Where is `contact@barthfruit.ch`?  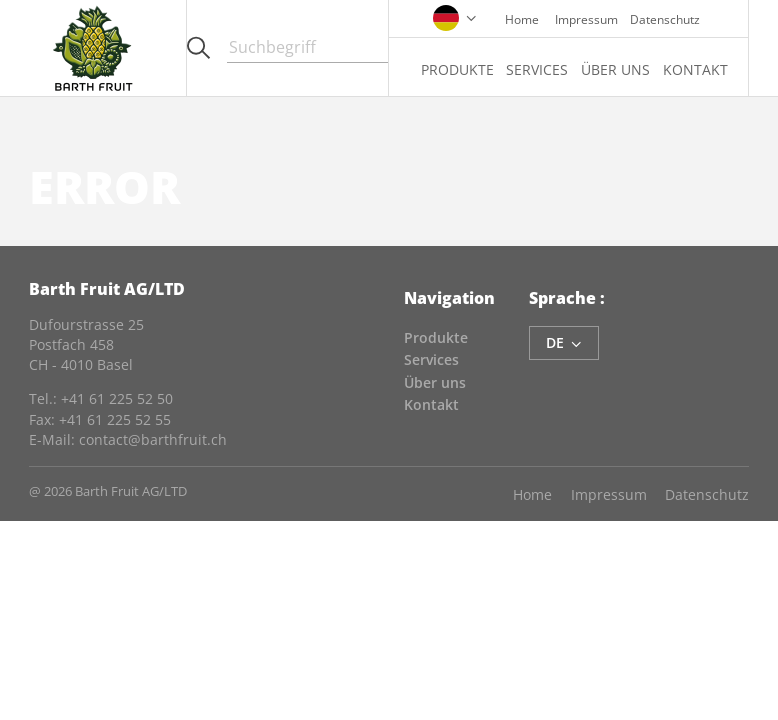 contact@barthfruit.ch is located at coordinates (153, 439).